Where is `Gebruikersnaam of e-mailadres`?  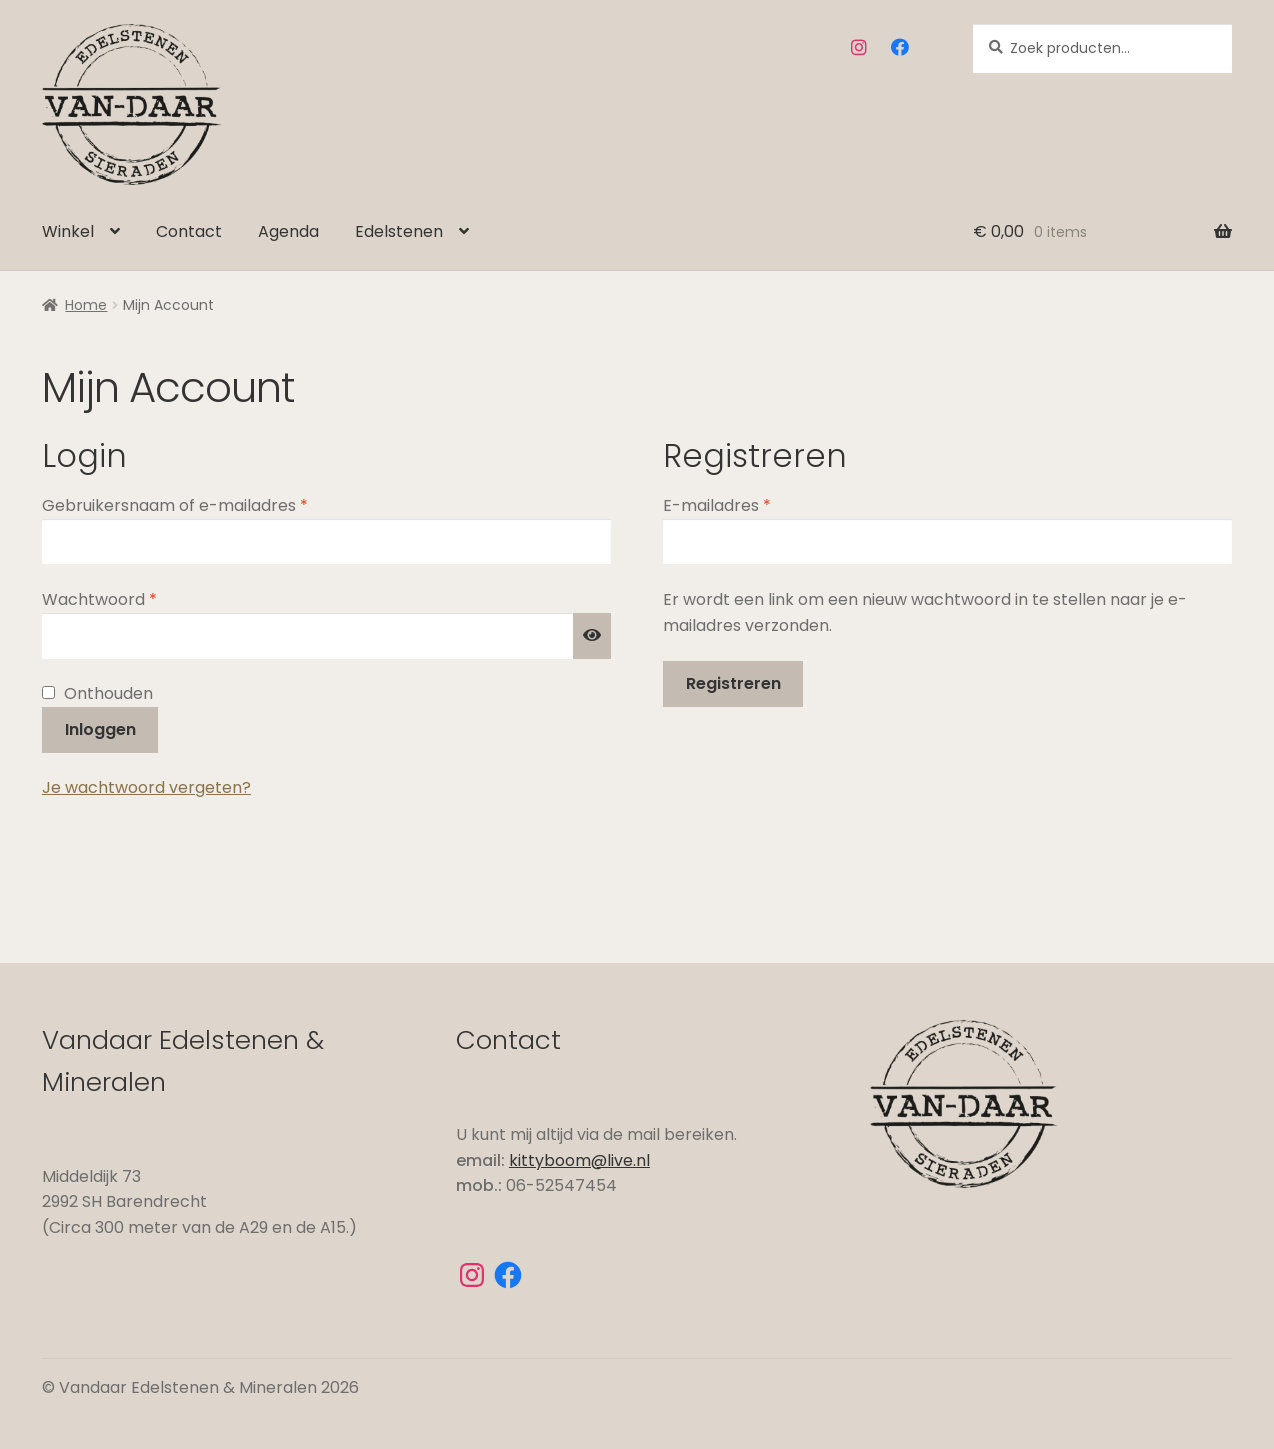
Gebruikersnaam of e-mailadres is located at coordinates (202, 505).